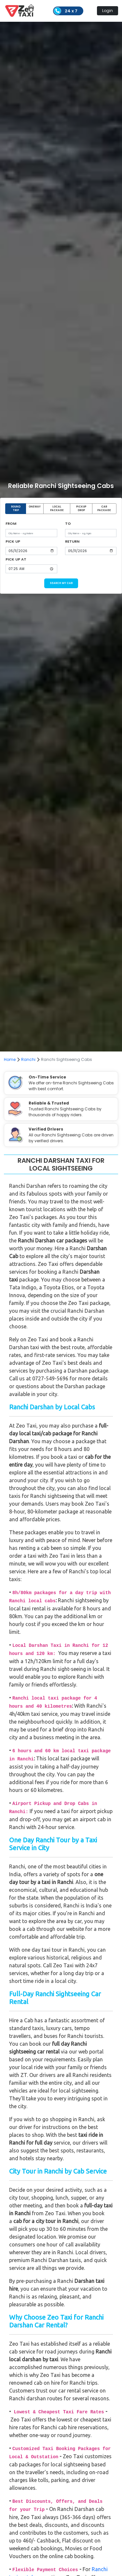  What do you see at coordinates (13, 541) in the screenshot?
I see `PICK UP` at bounding box center [13, 541].